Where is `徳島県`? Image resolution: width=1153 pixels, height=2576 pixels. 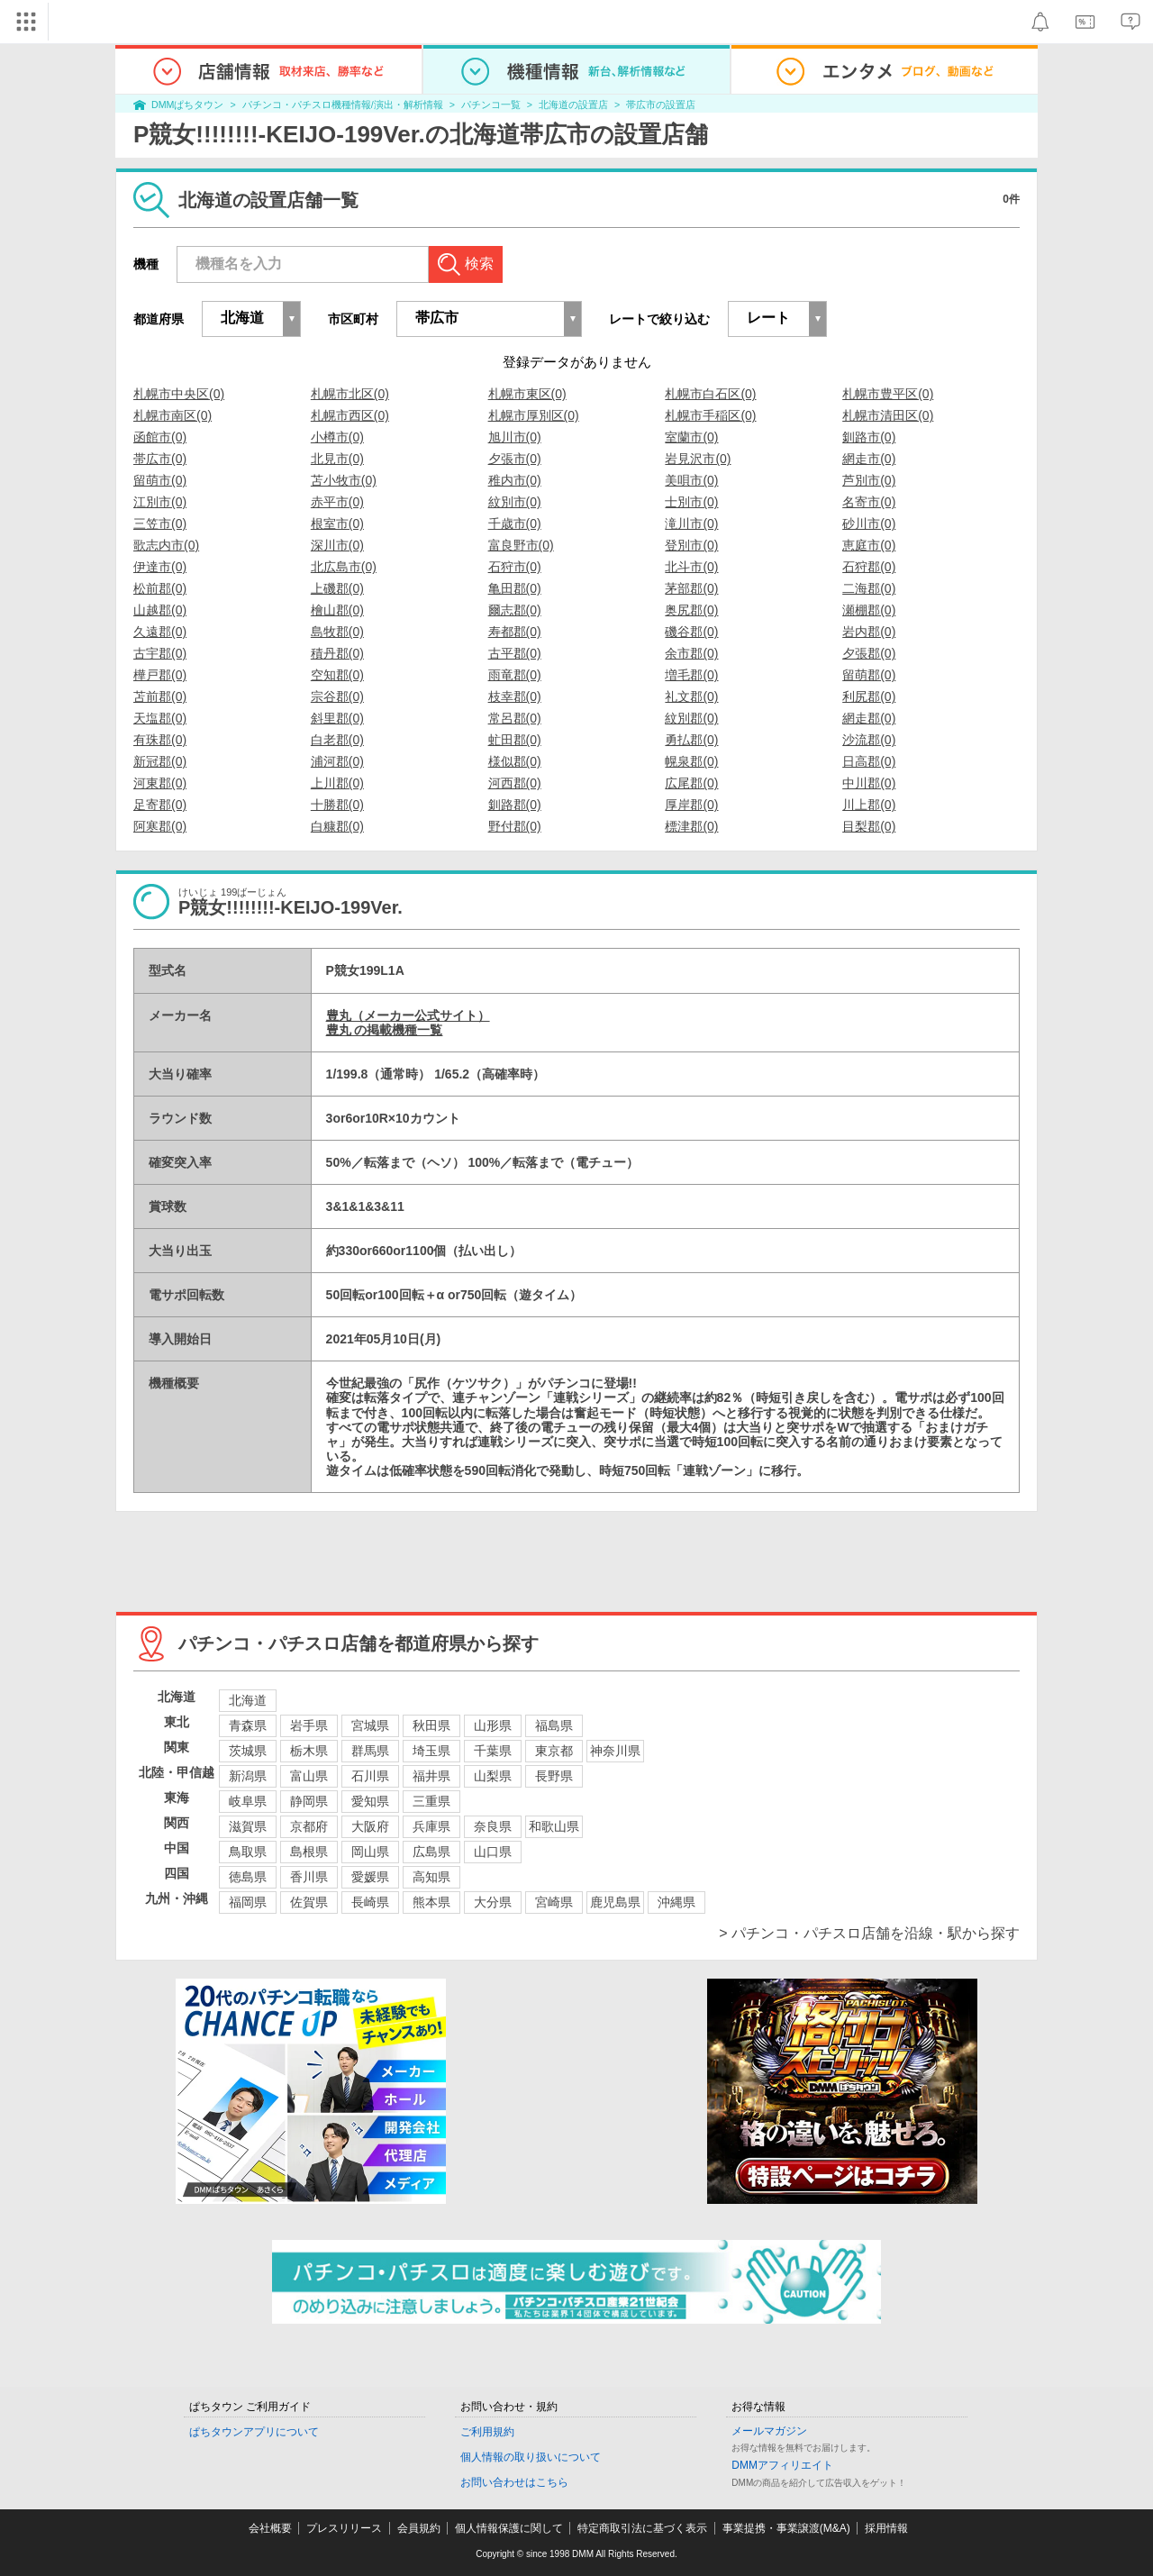
徳島県 is located at coordinates (248, 1877).